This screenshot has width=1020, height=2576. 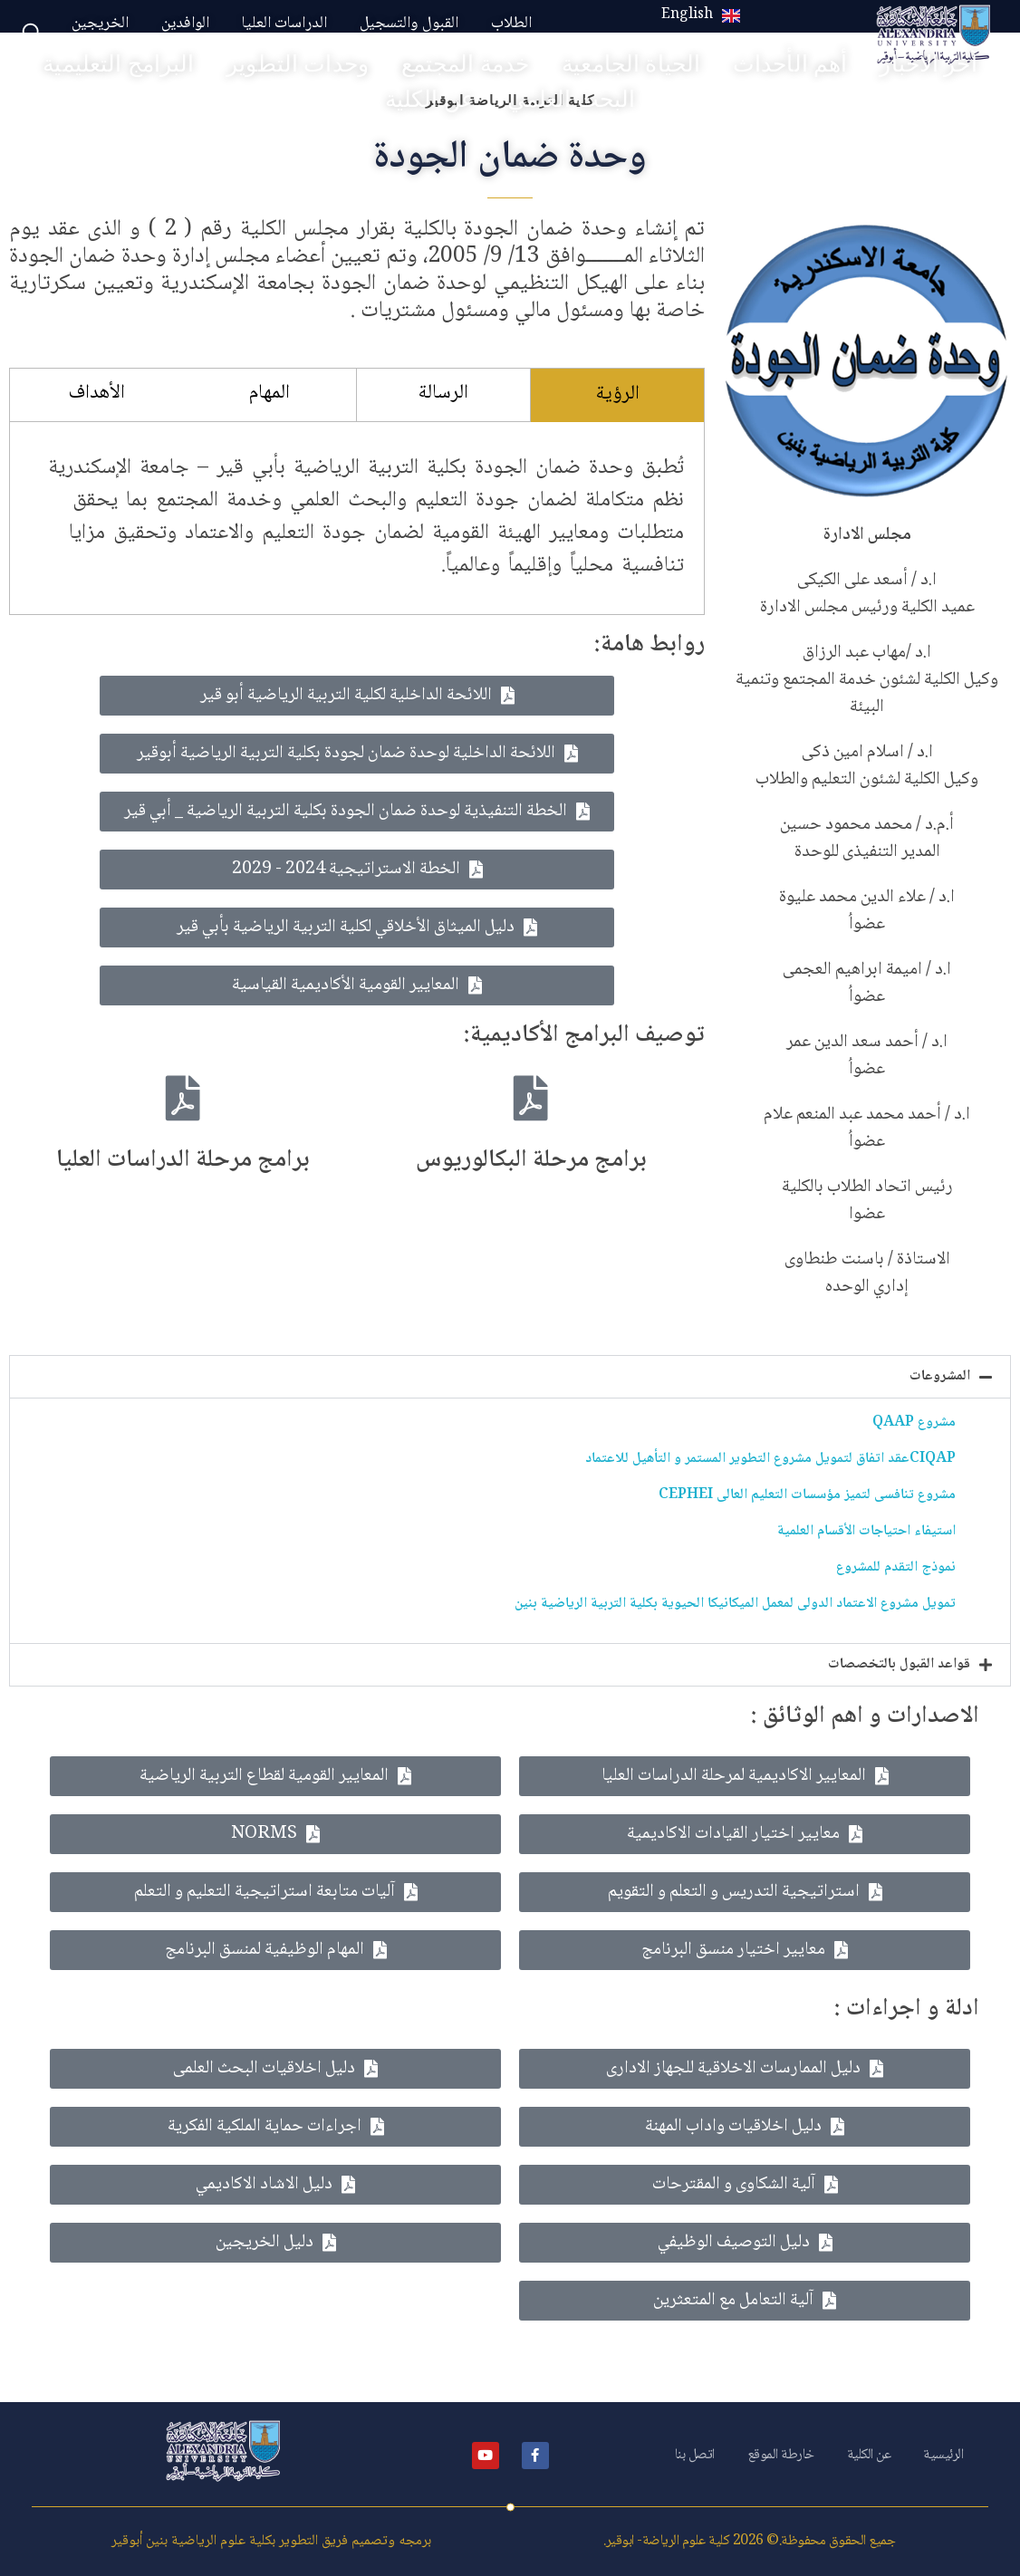 I want to click on الأهداف [tab], so click(x=97, y=393).